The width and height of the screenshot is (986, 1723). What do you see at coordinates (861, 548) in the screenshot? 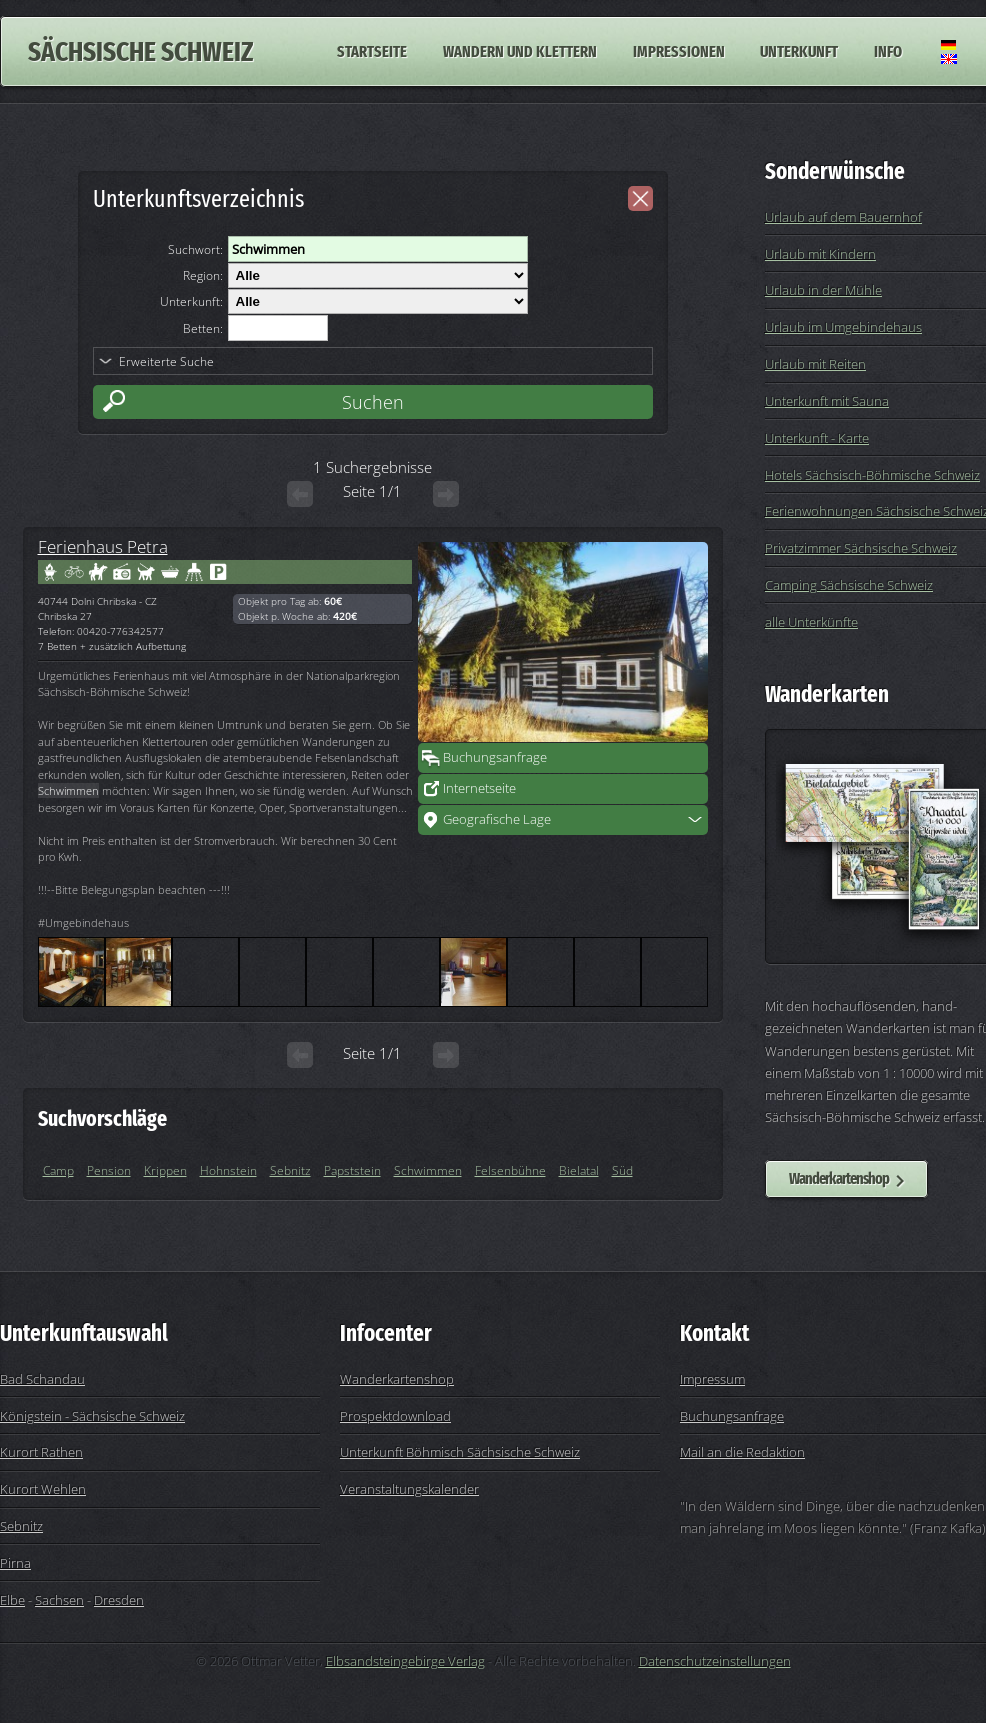
I see `Privatzimmer Sächsische Schweiz` at bounding box center [861, 548].